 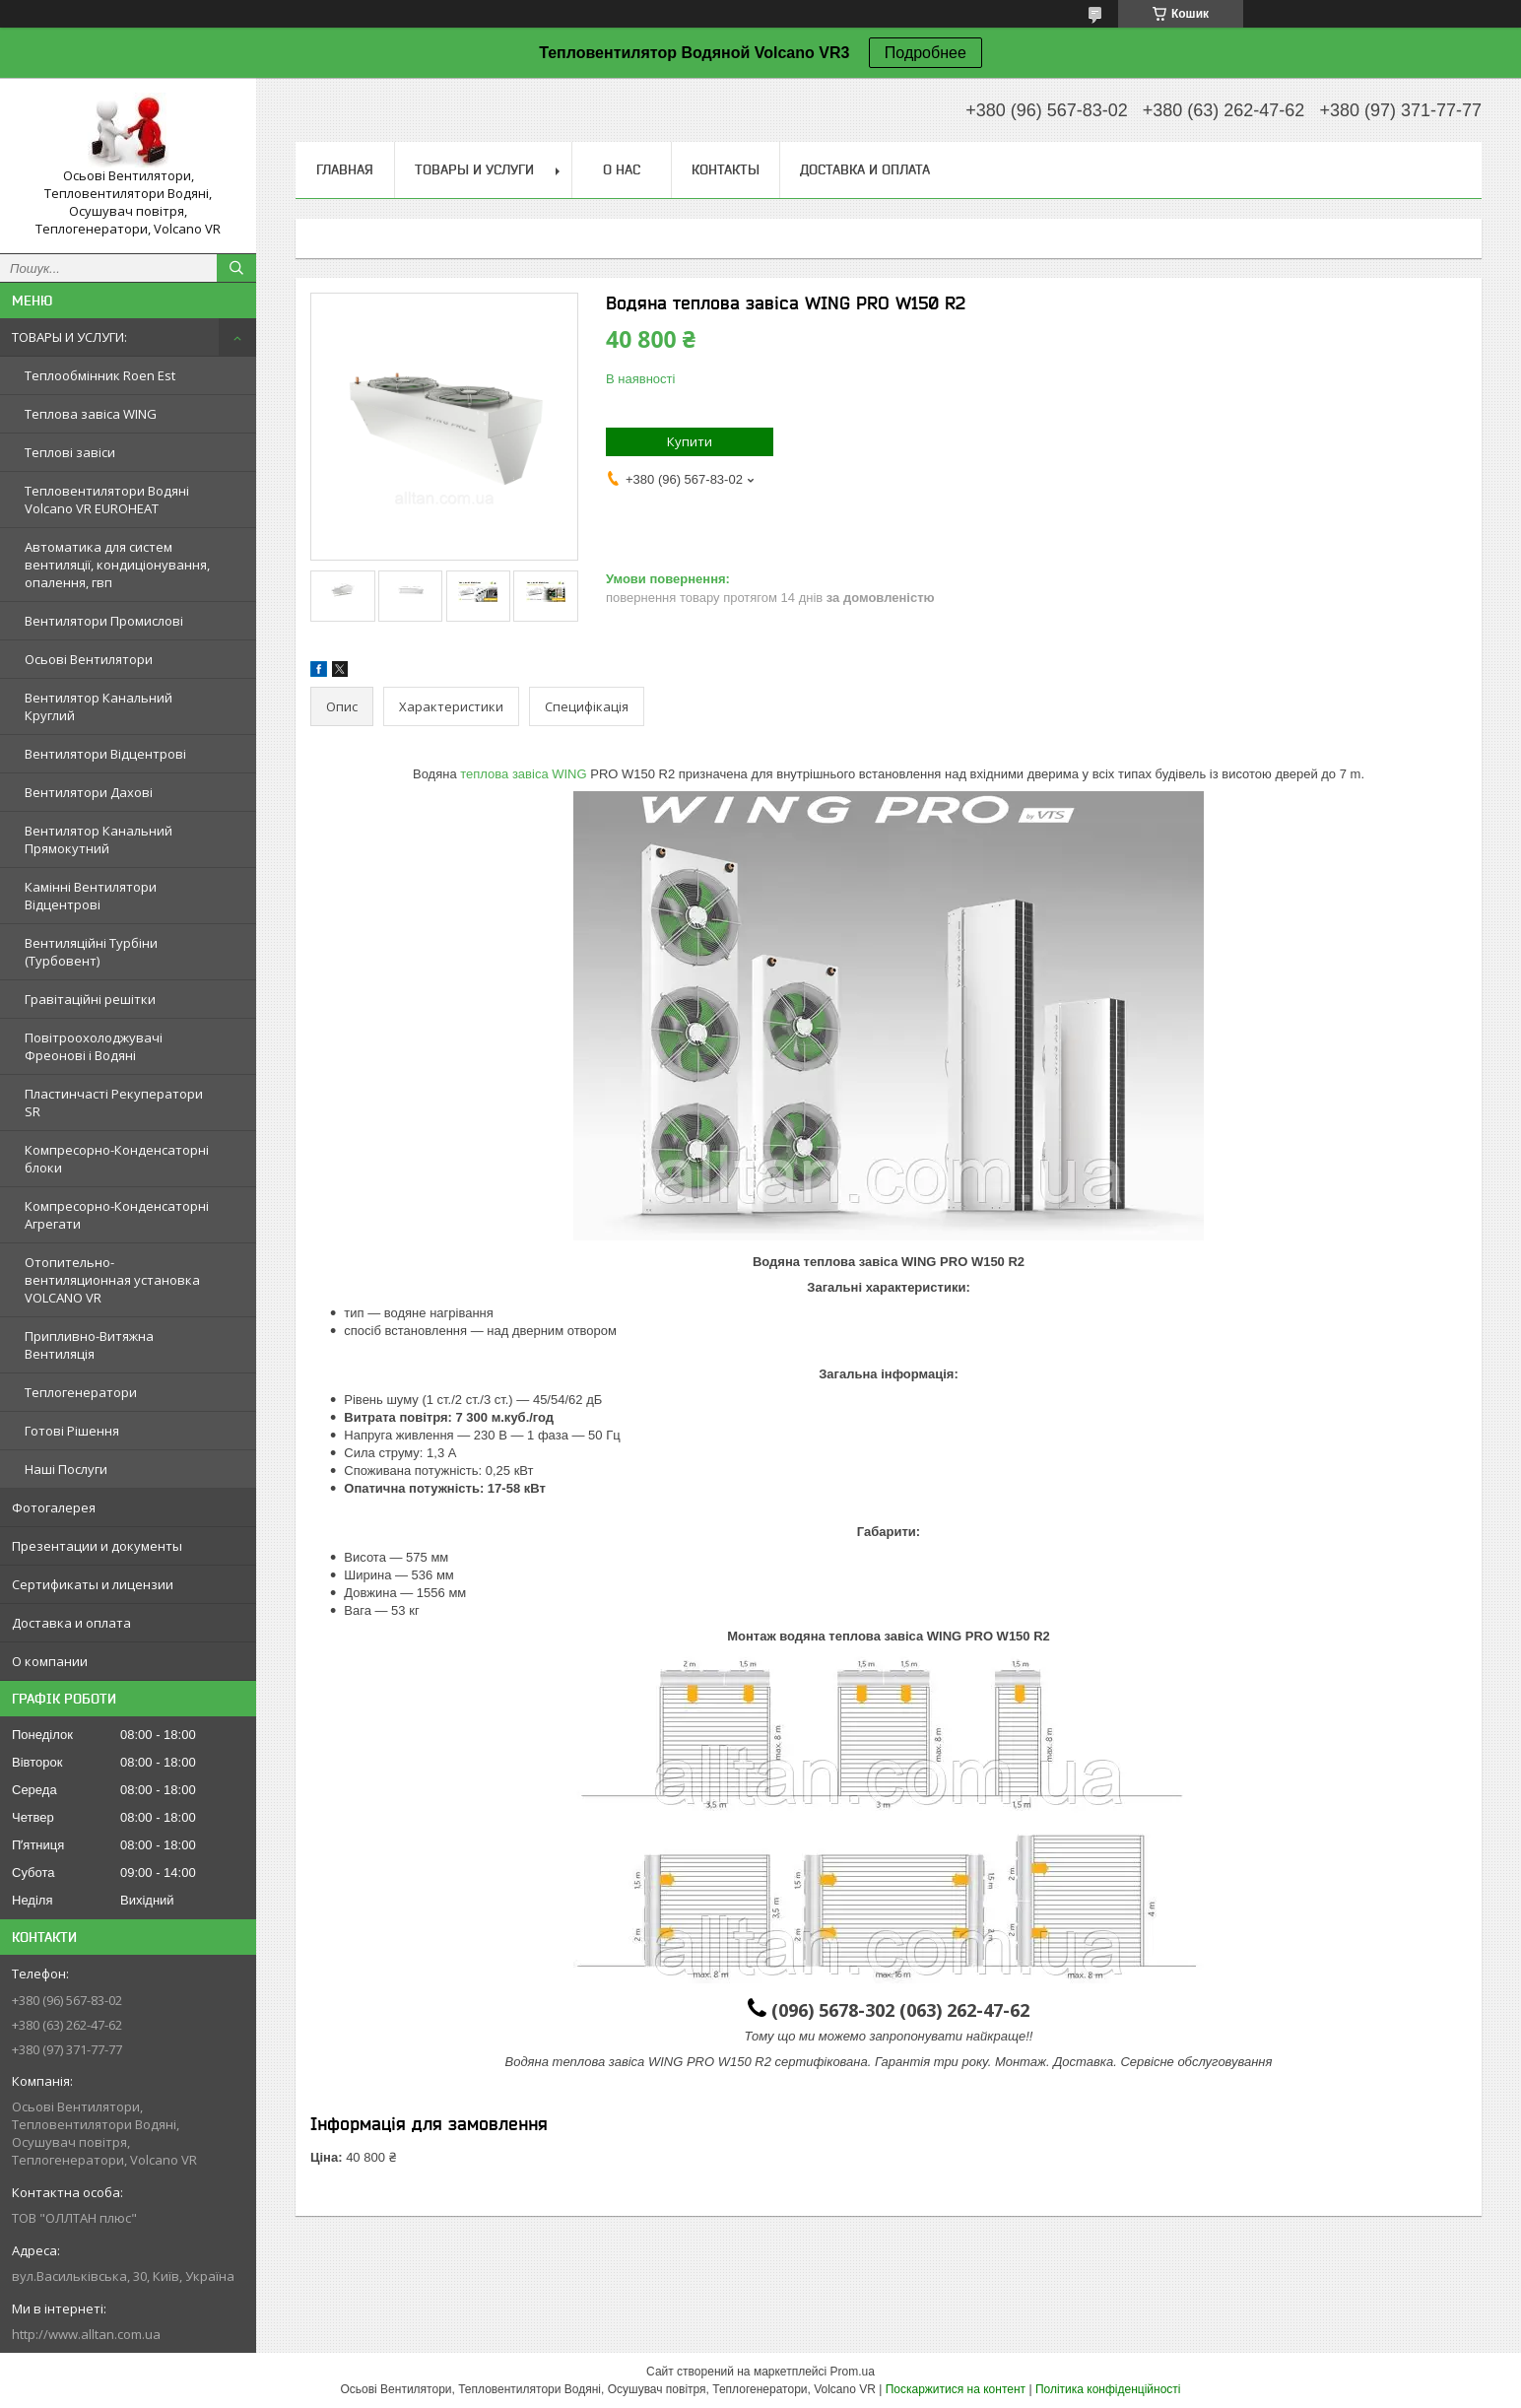 I want to click on Гравітаційні решітки, so click(x=90, y=999).